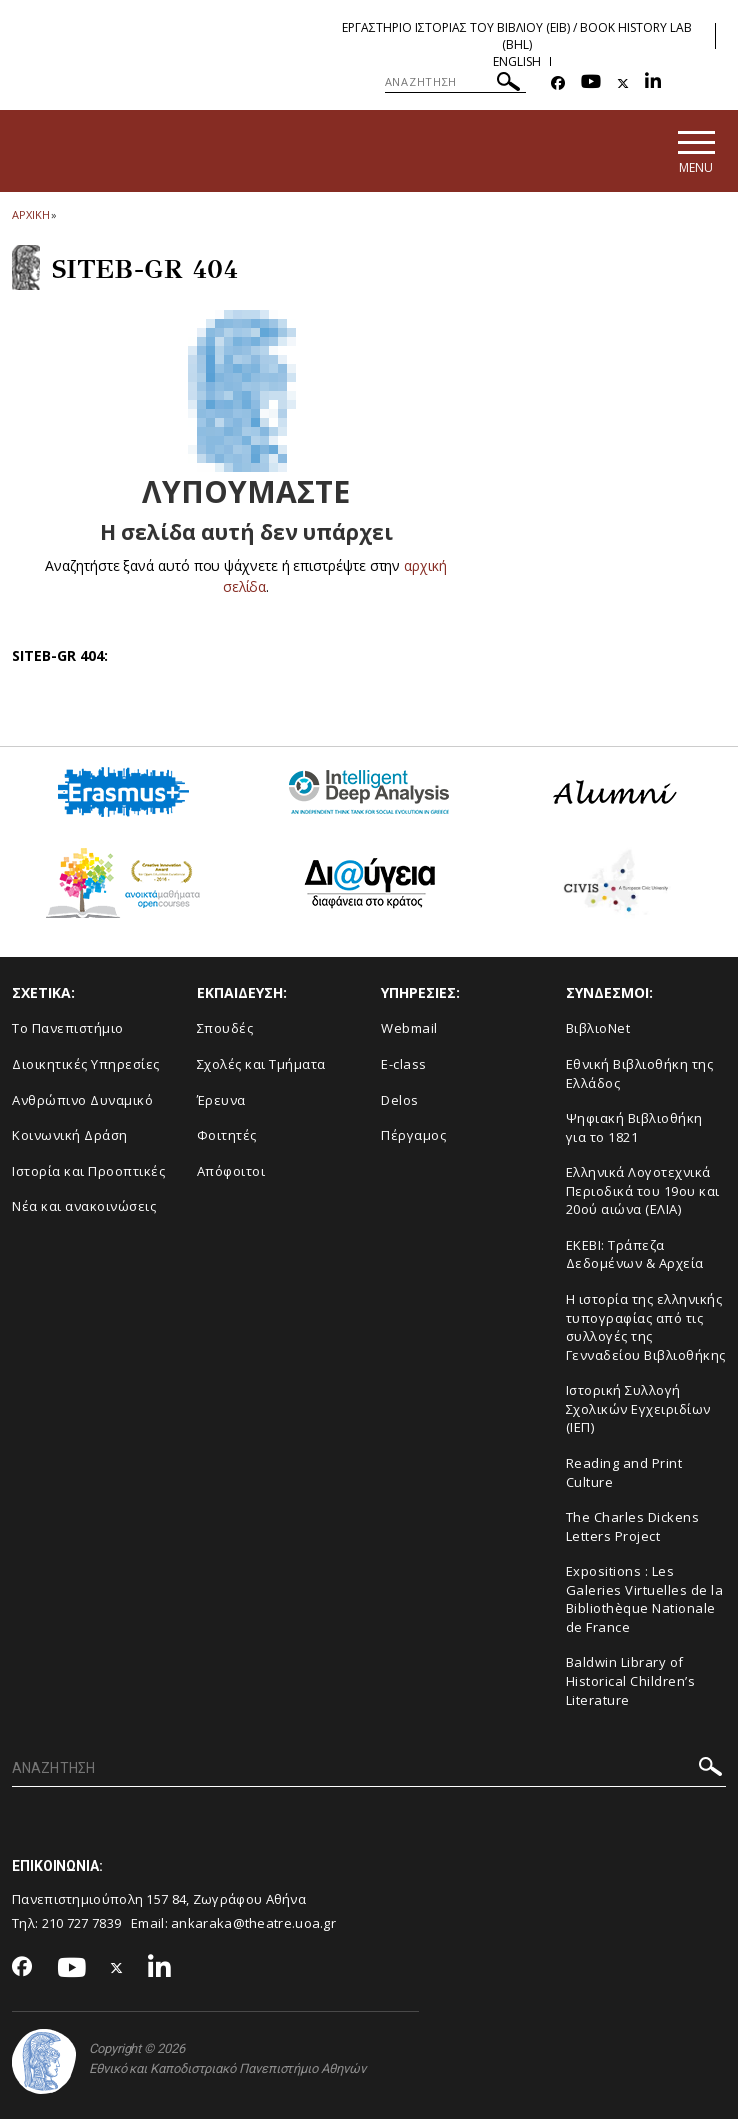  What do you see at coordinates (591, 83) in the screenshot?
I see `[Youtube-link]` at bounding box center [591, 83].